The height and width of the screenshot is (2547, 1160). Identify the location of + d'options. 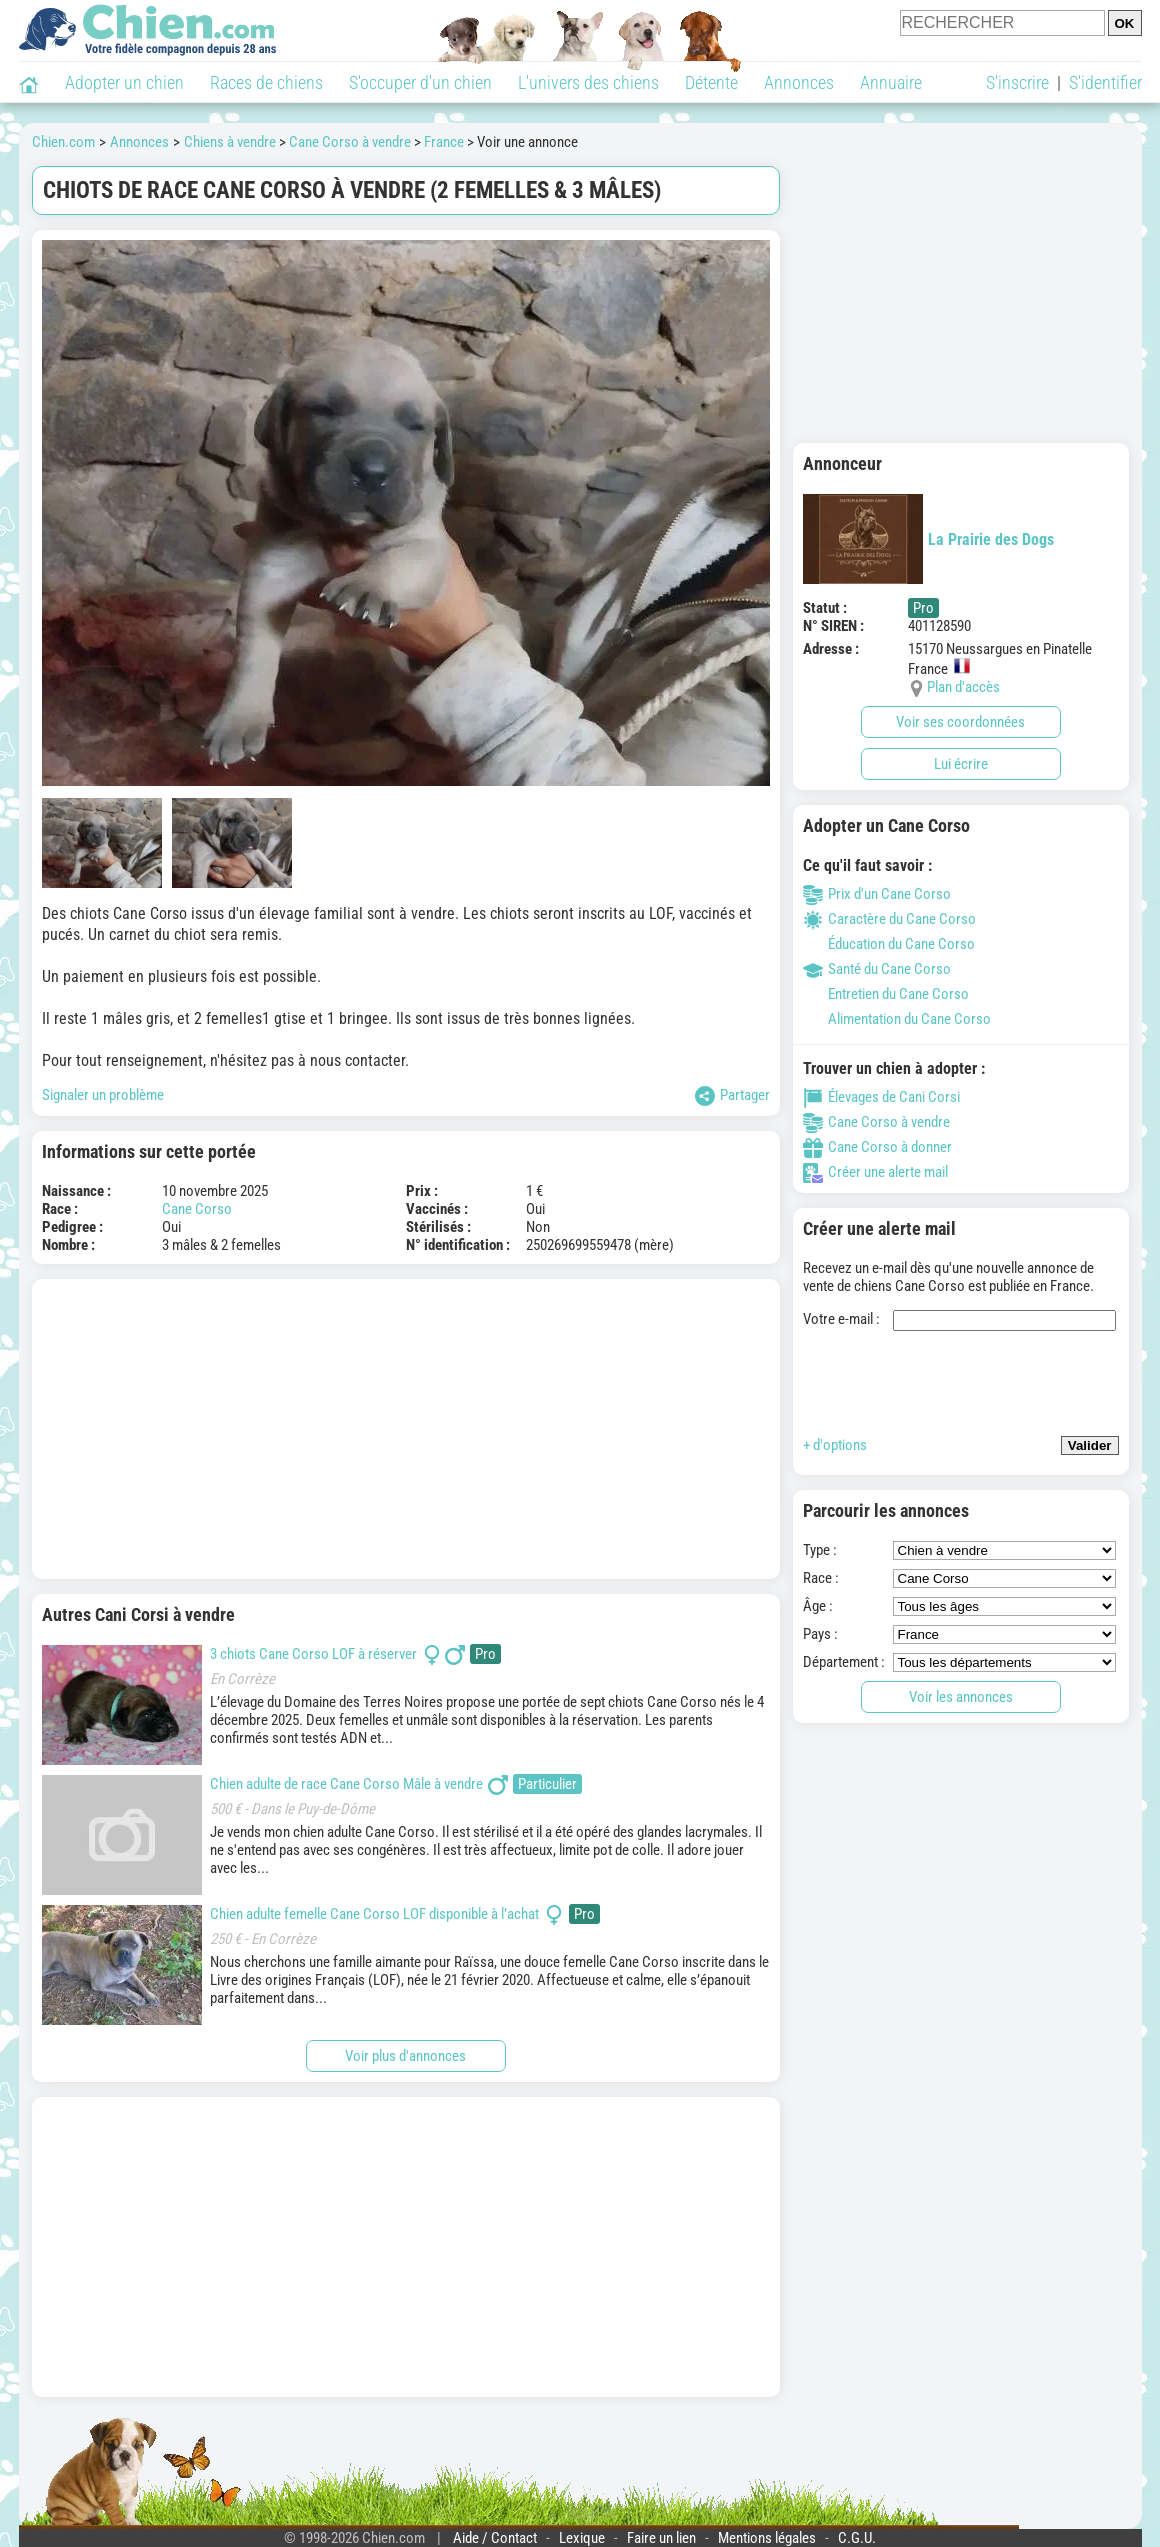
(835, 1445).